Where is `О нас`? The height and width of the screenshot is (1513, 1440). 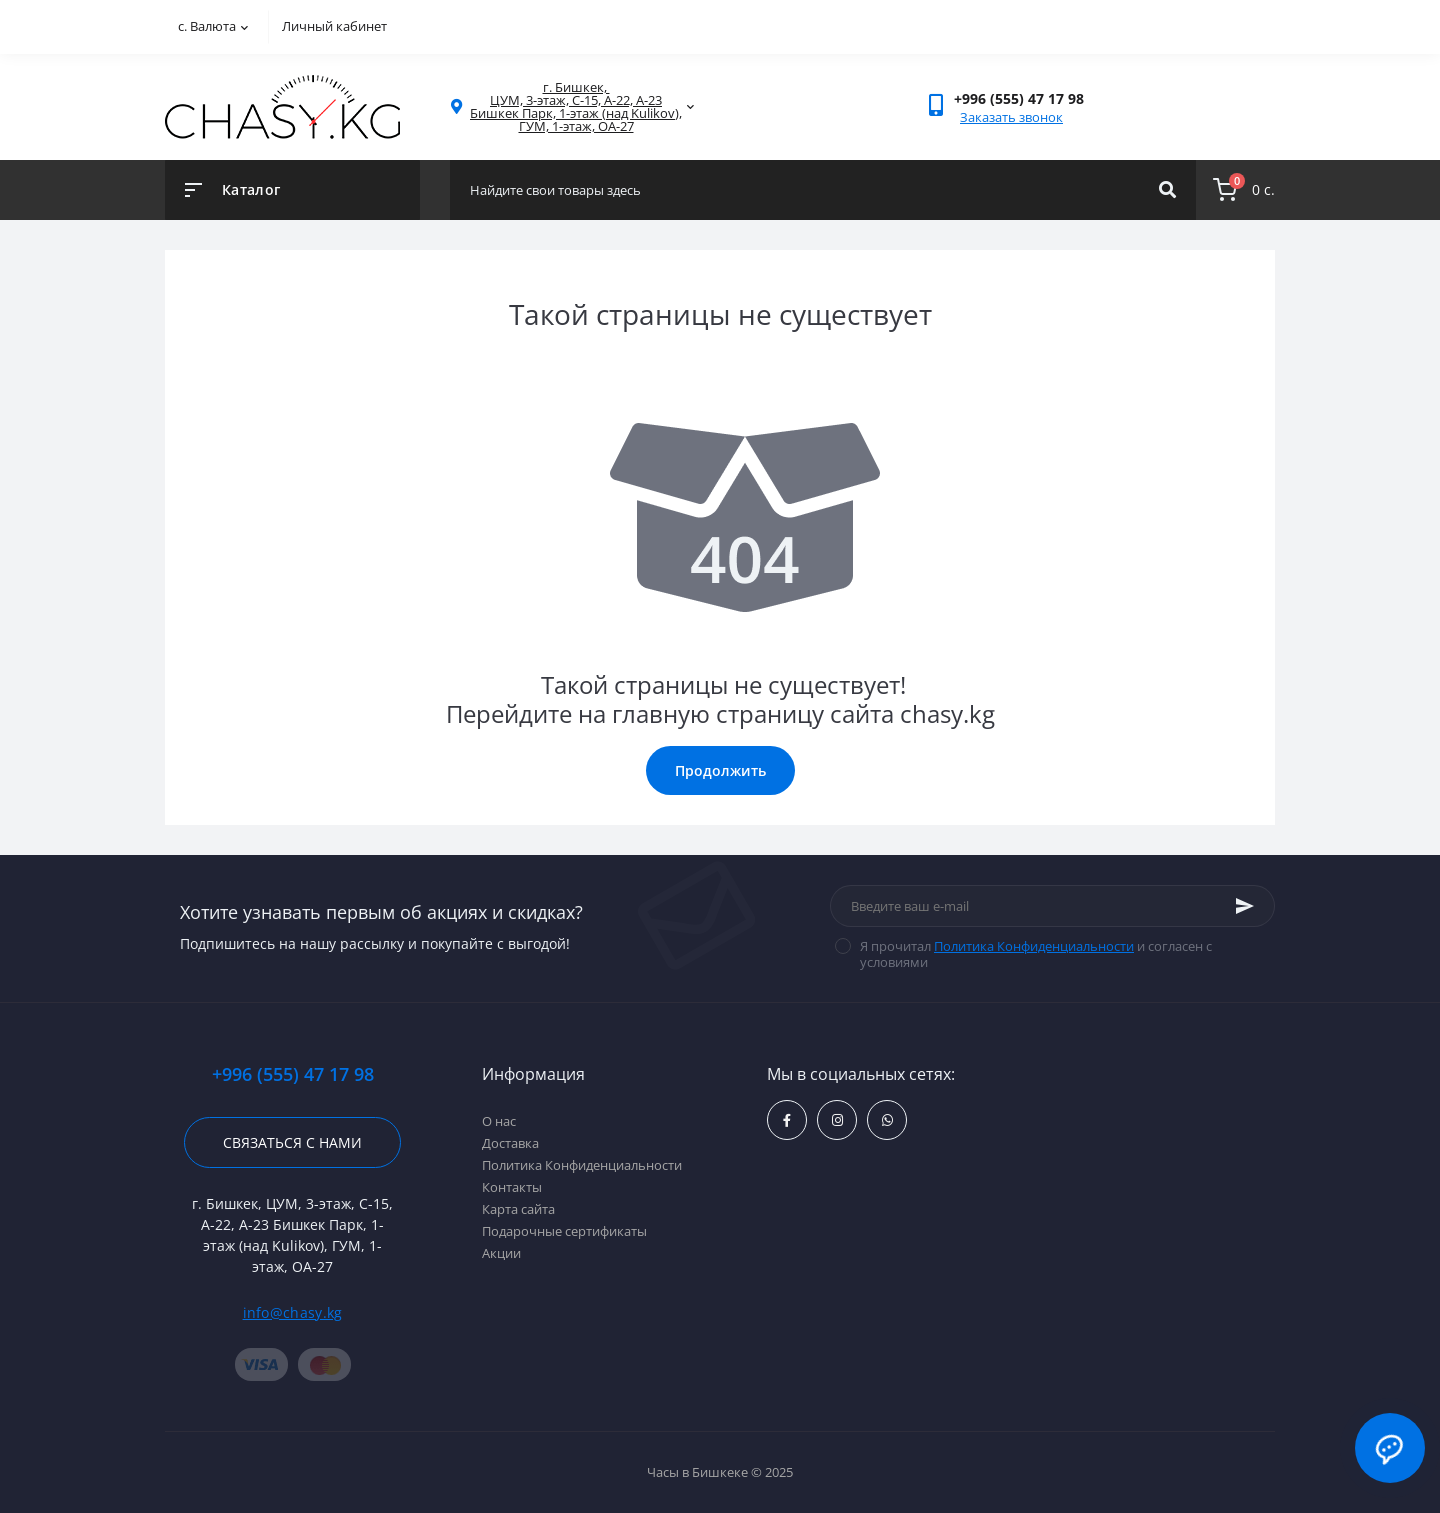
О нас is located at coordinates (499, 1121).